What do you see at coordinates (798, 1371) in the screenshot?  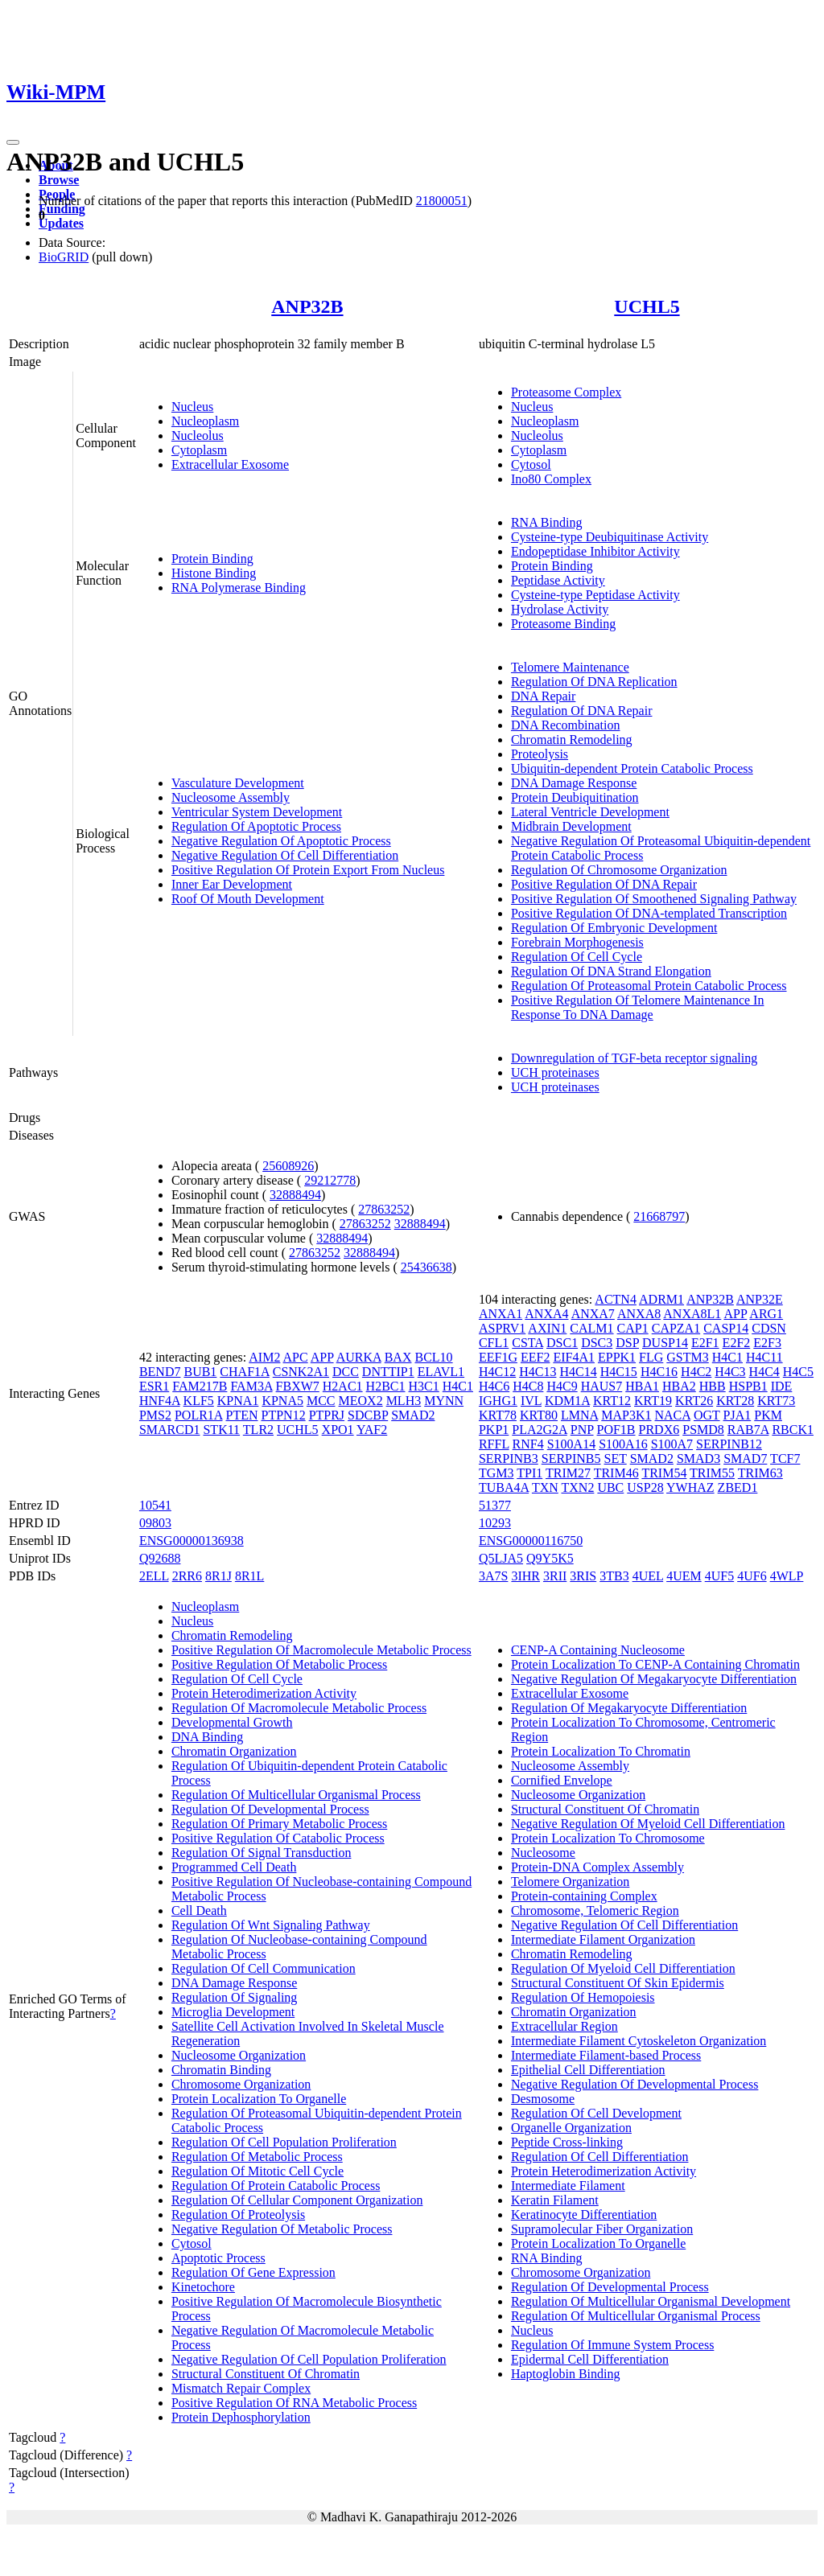 I see `H4C5` at bounding box center [798, 1371].